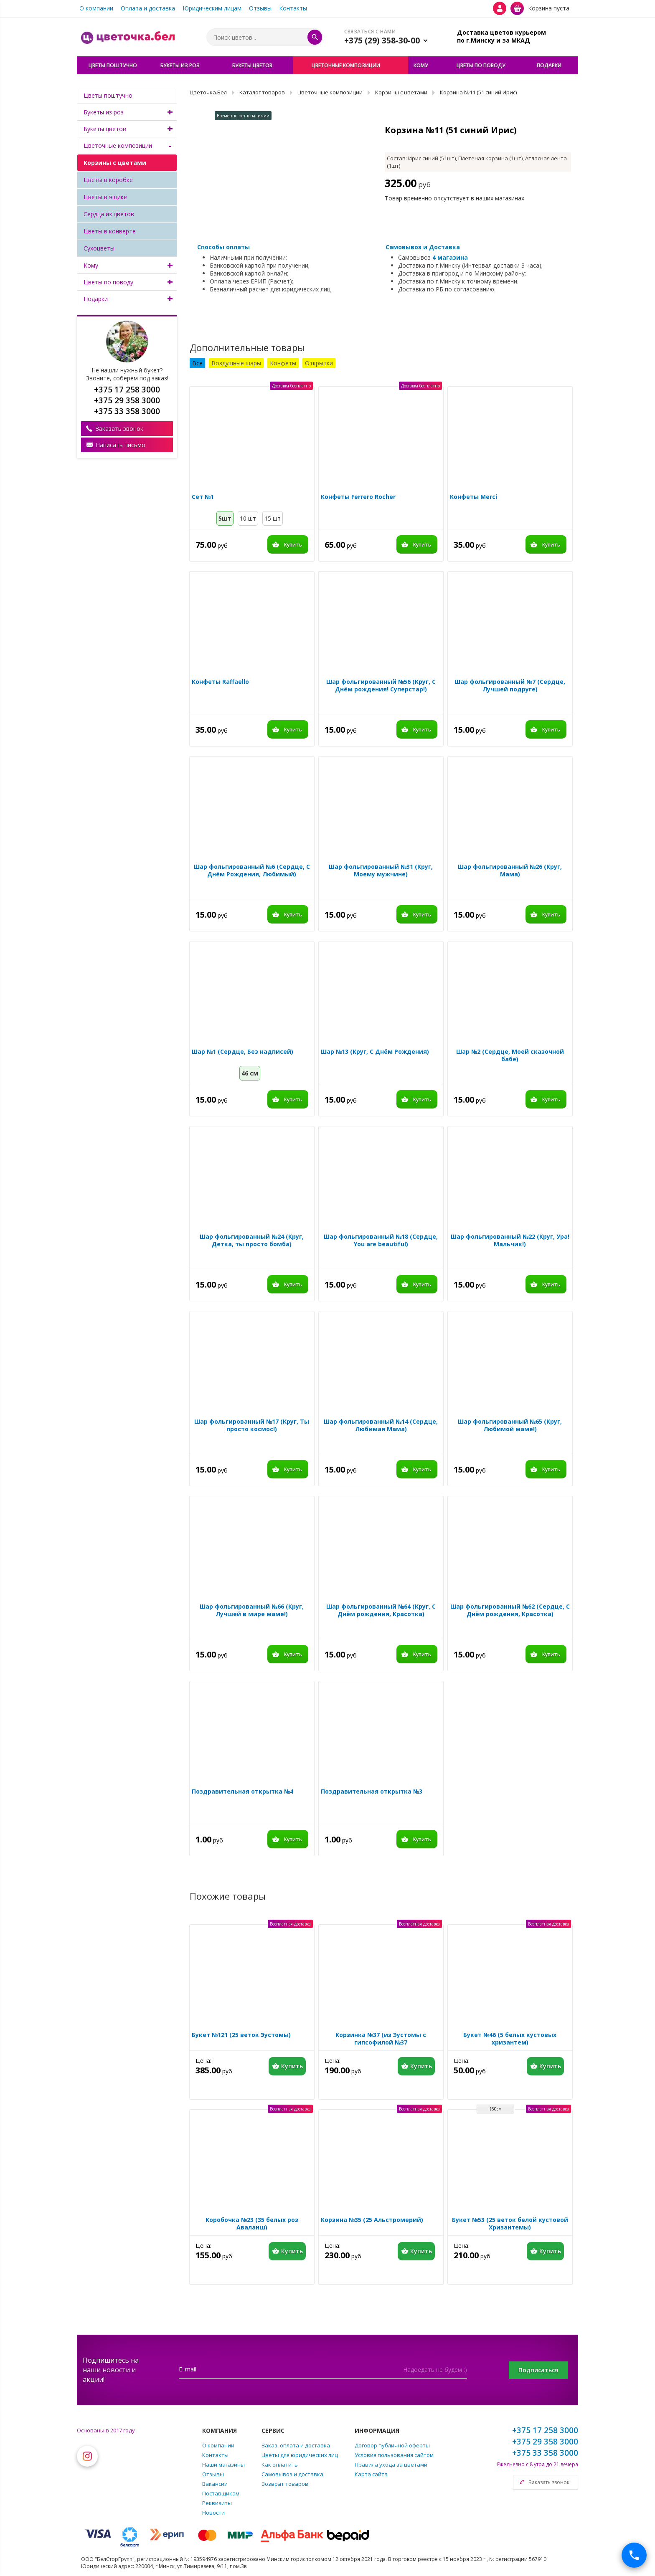 This screenshot has width=655, height=2576. What do you see at coordinates (510, 1610) in the screenshot?
I see `Шар фольгированный №62 (Сердце, С Днём рождения, Красотка)` at bounding box center [510, 1610].